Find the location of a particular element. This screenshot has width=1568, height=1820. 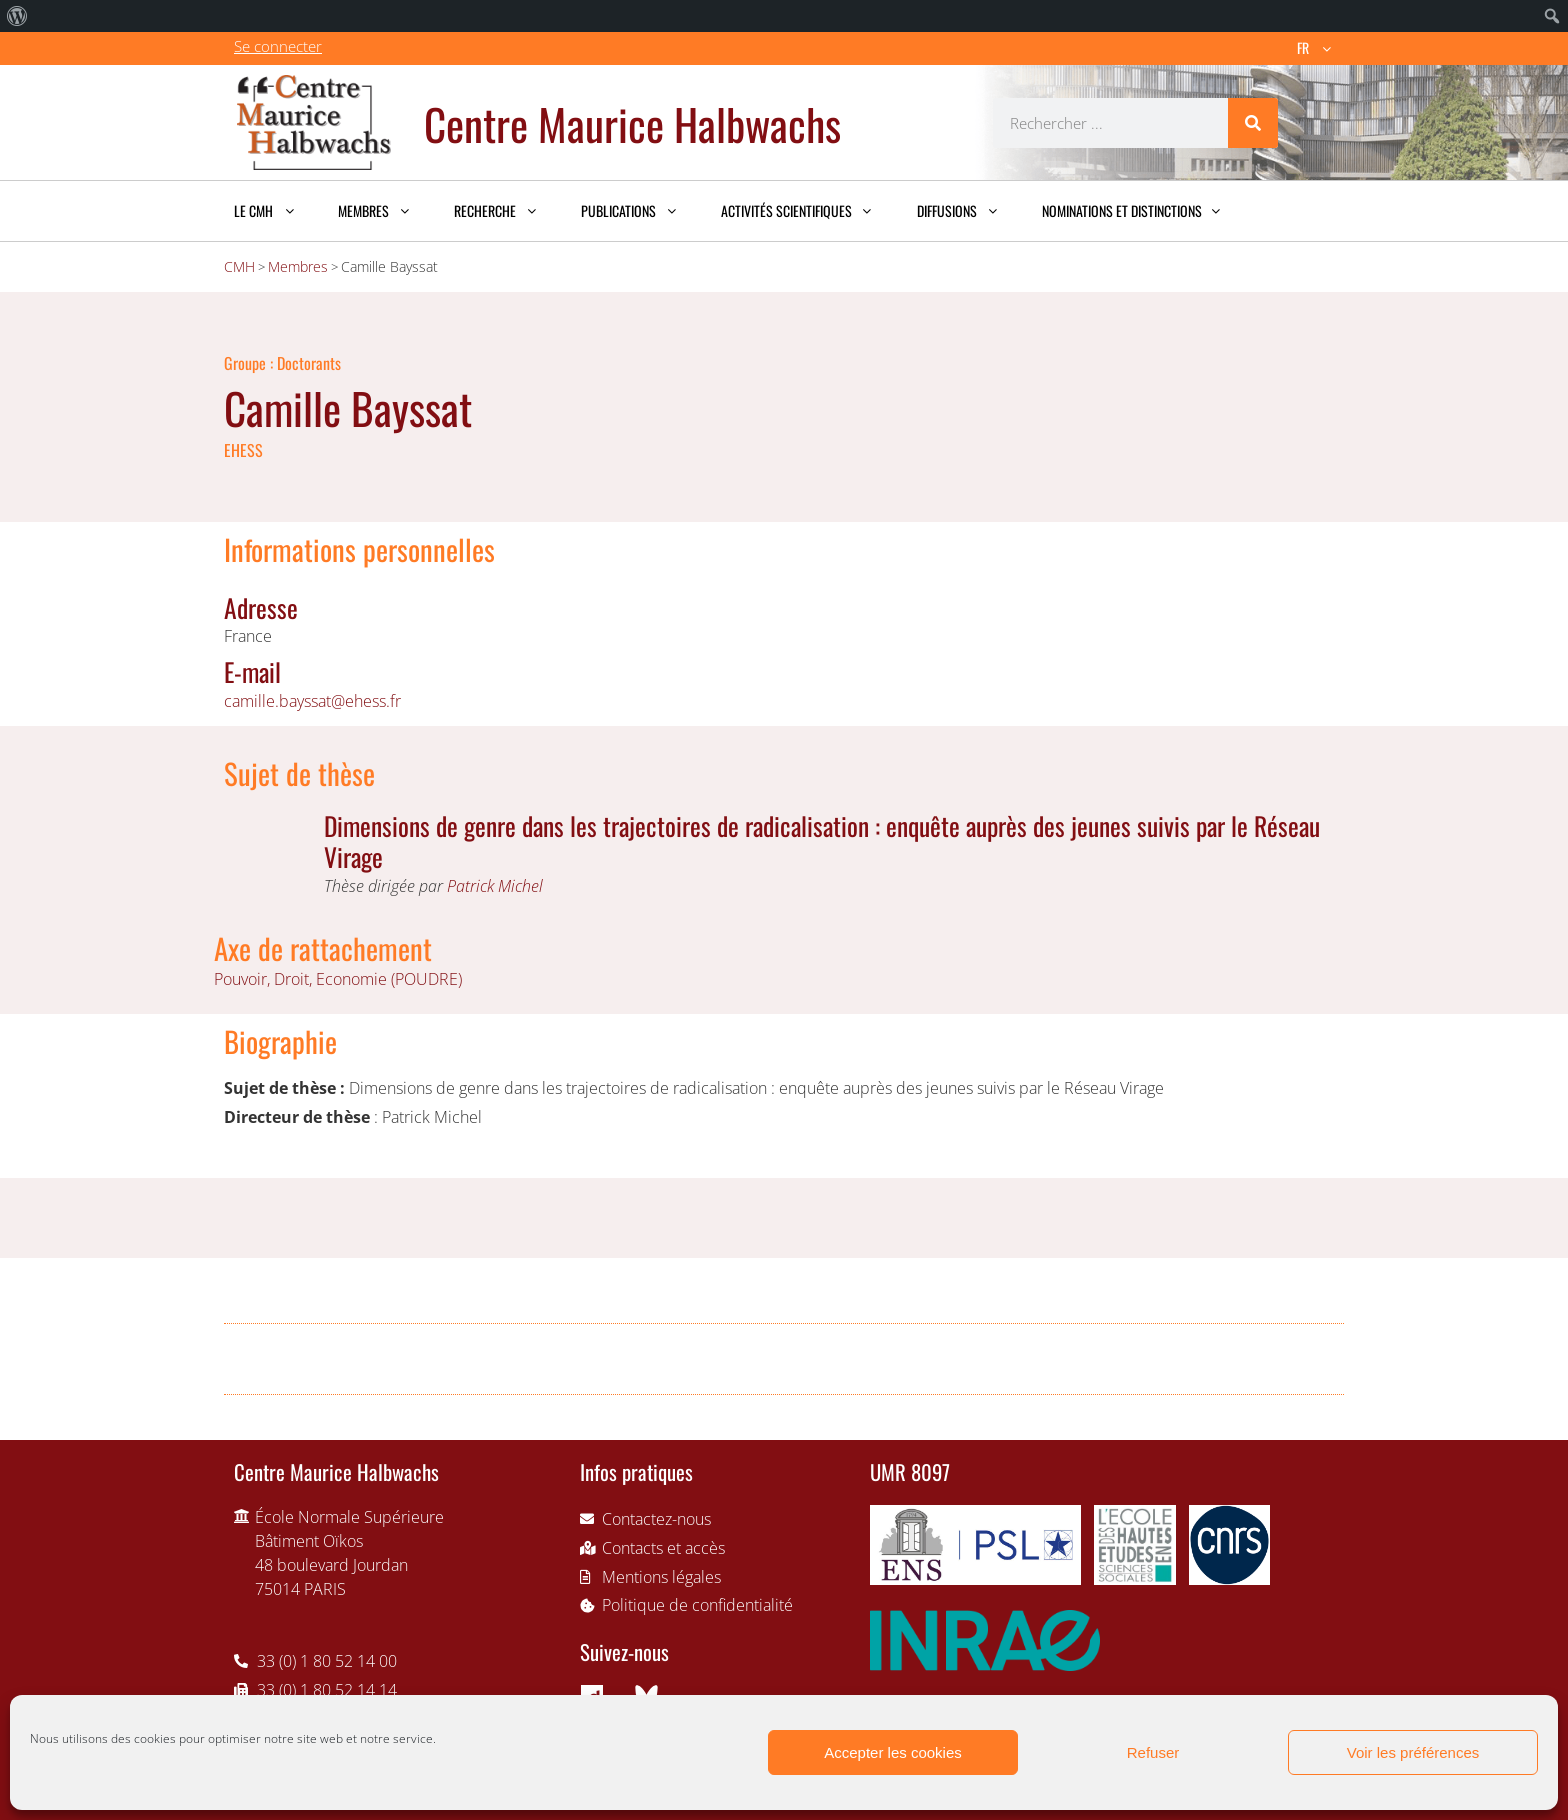

Accepter les cookies is located at coordinates (893, 1752).